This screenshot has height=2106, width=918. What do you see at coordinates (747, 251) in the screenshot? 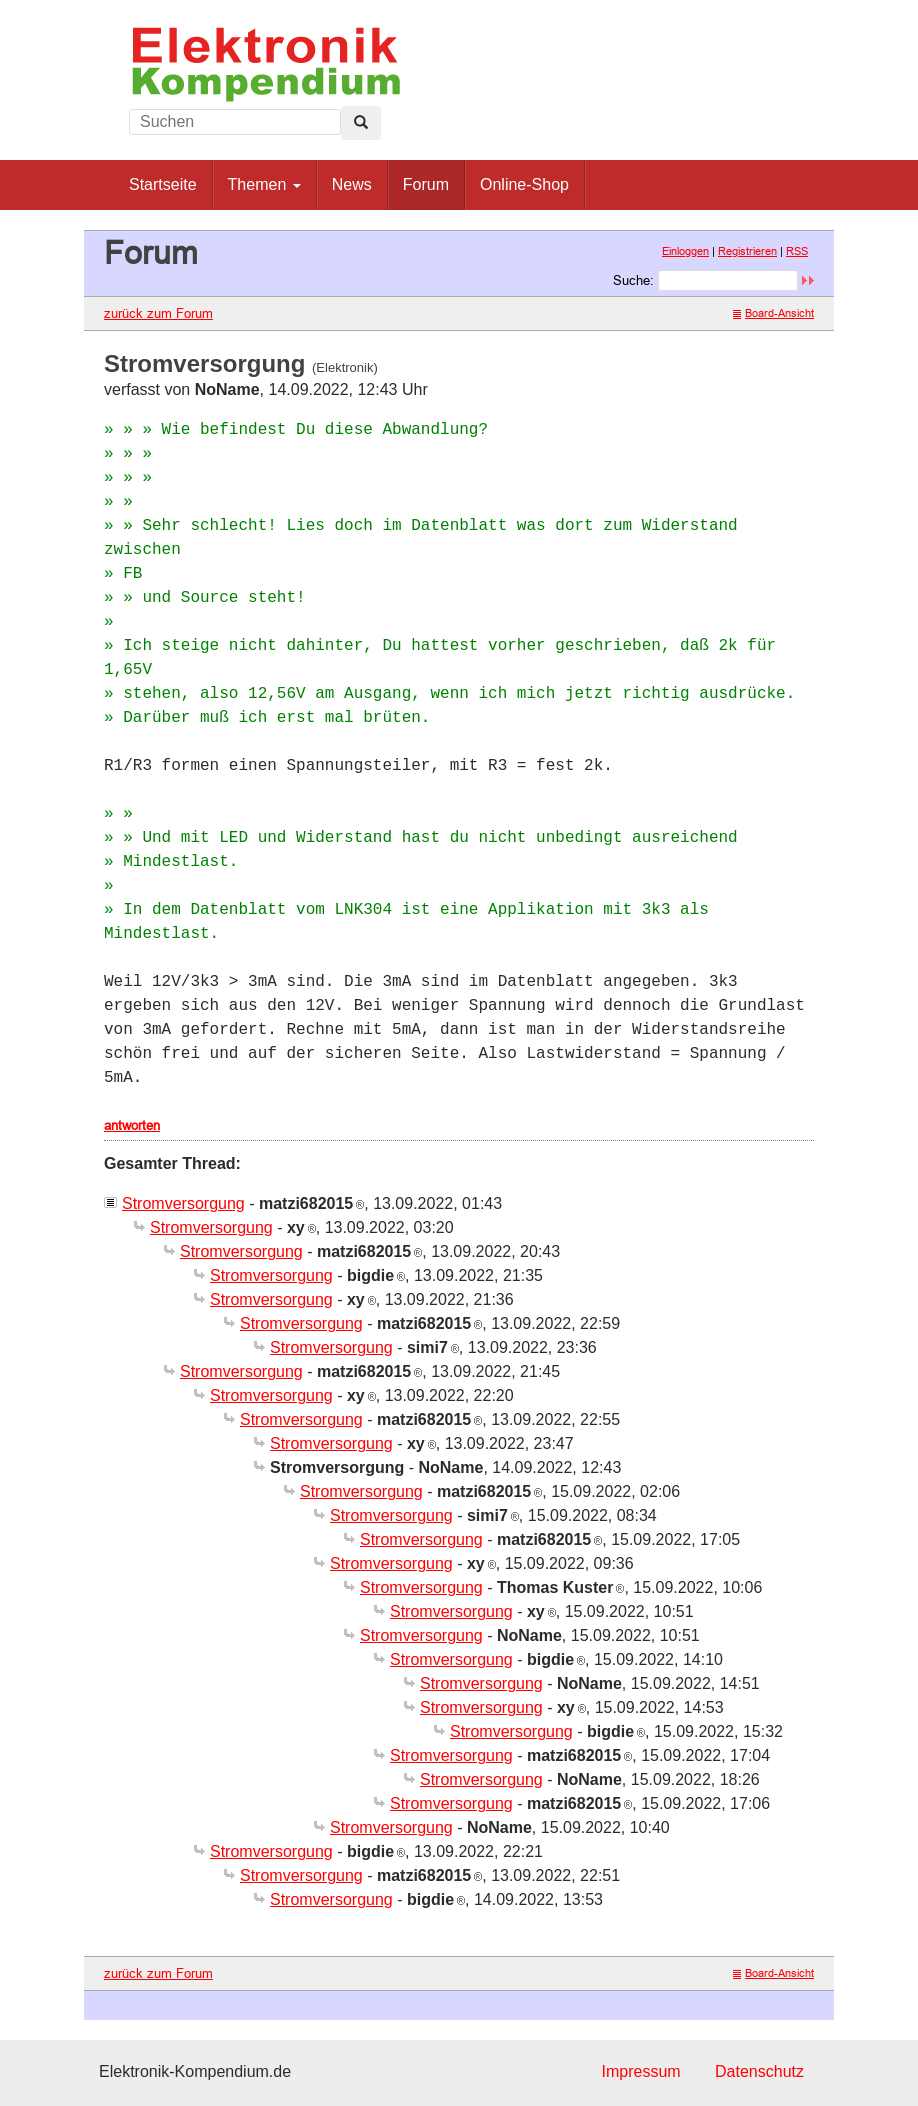
I see `Registrieren` at bounding box center [747, 251].